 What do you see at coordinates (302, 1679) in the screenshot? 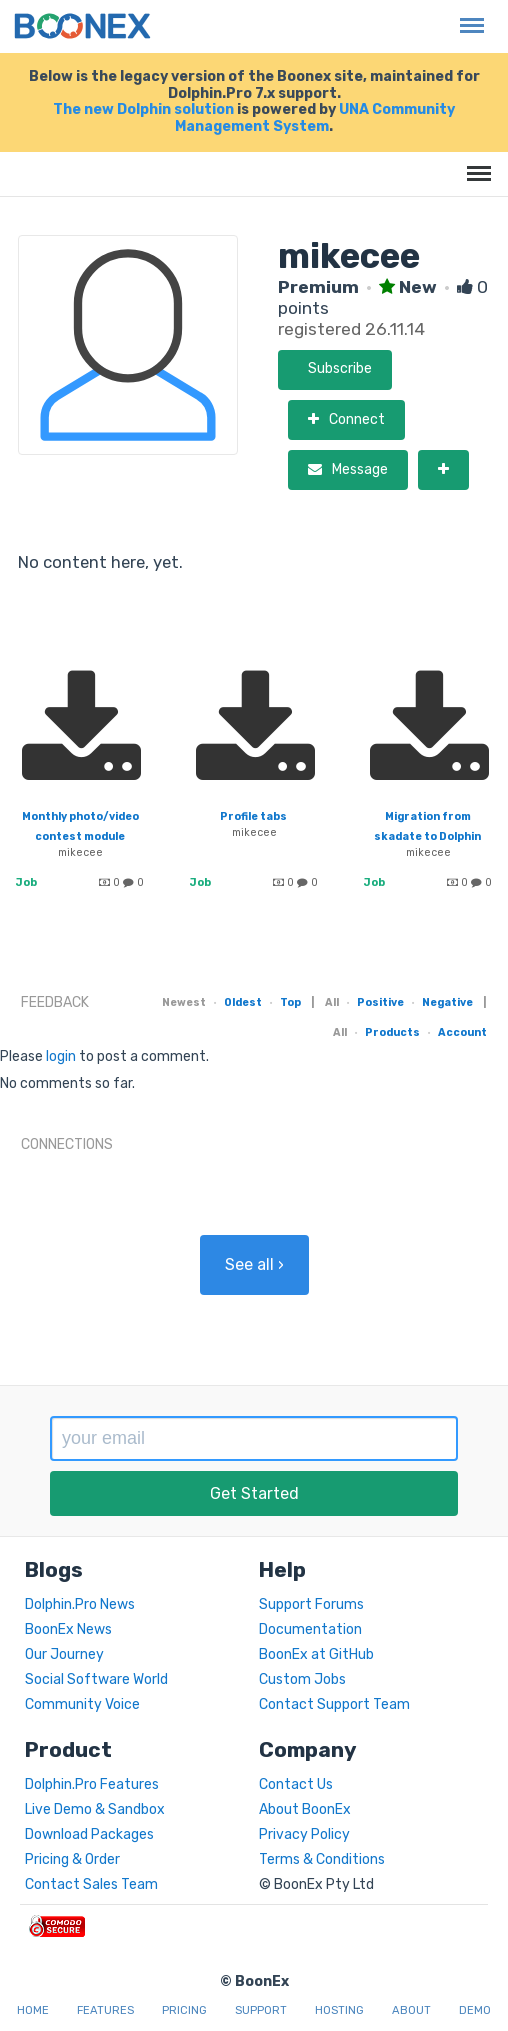
I see `Custom Jobs` at bounding box center [302, 1679].